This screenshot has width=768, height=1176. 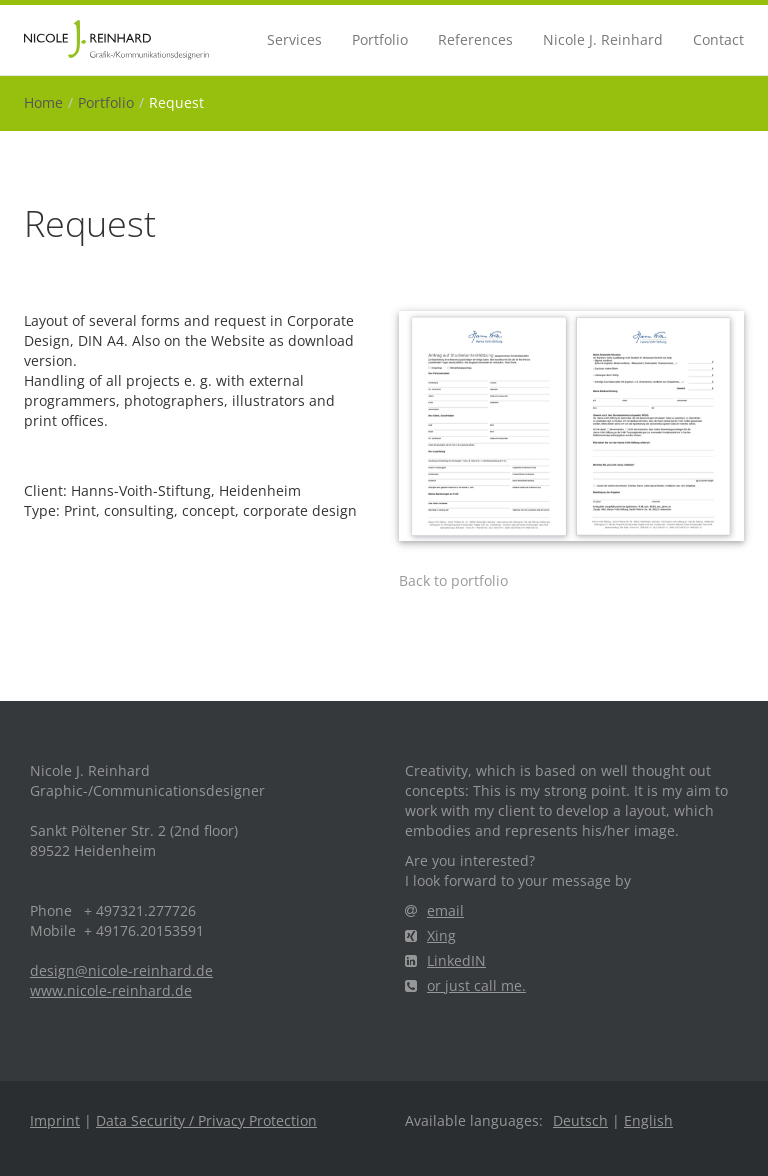 What do you see at coordinates (648, 1120) in the screenshot?
I see `English` at bounding box center [648, 1120].